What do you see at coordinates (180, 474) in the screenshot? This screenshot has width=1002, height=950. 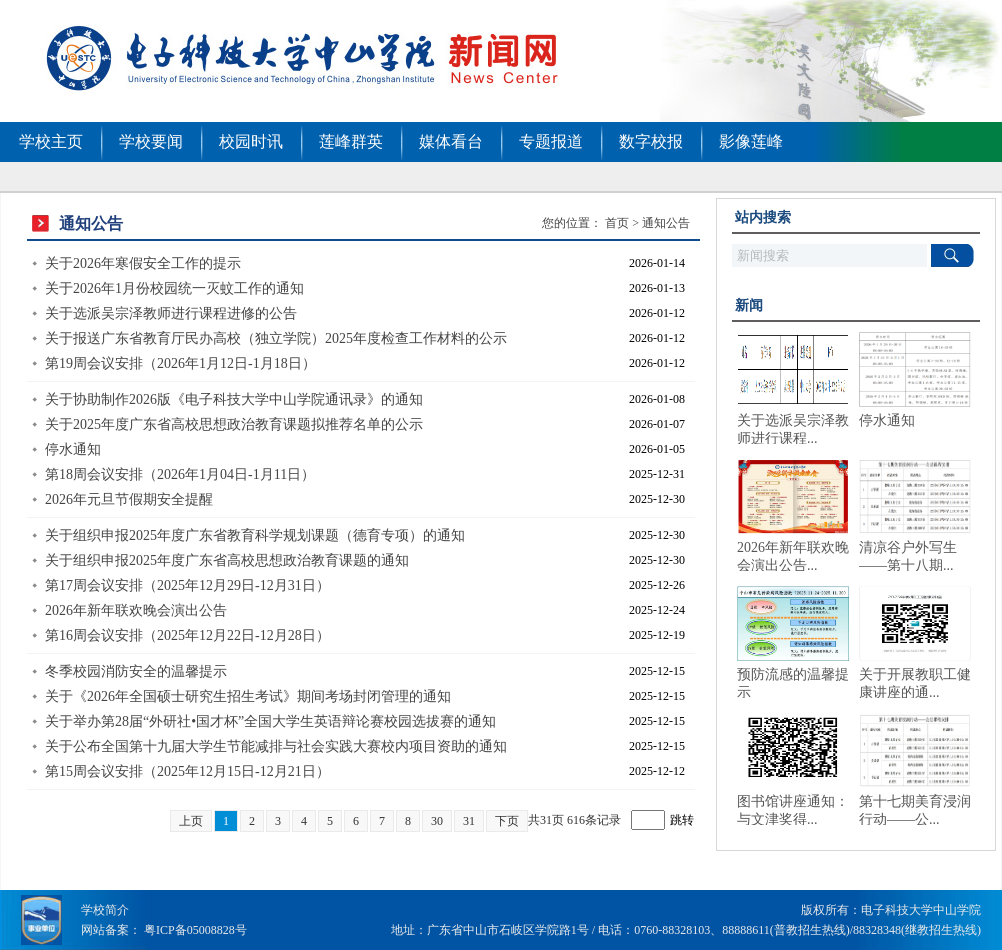 I see `第18周会议安排（2026年1月04日-1月11日）` at bounding box center [180, 474].